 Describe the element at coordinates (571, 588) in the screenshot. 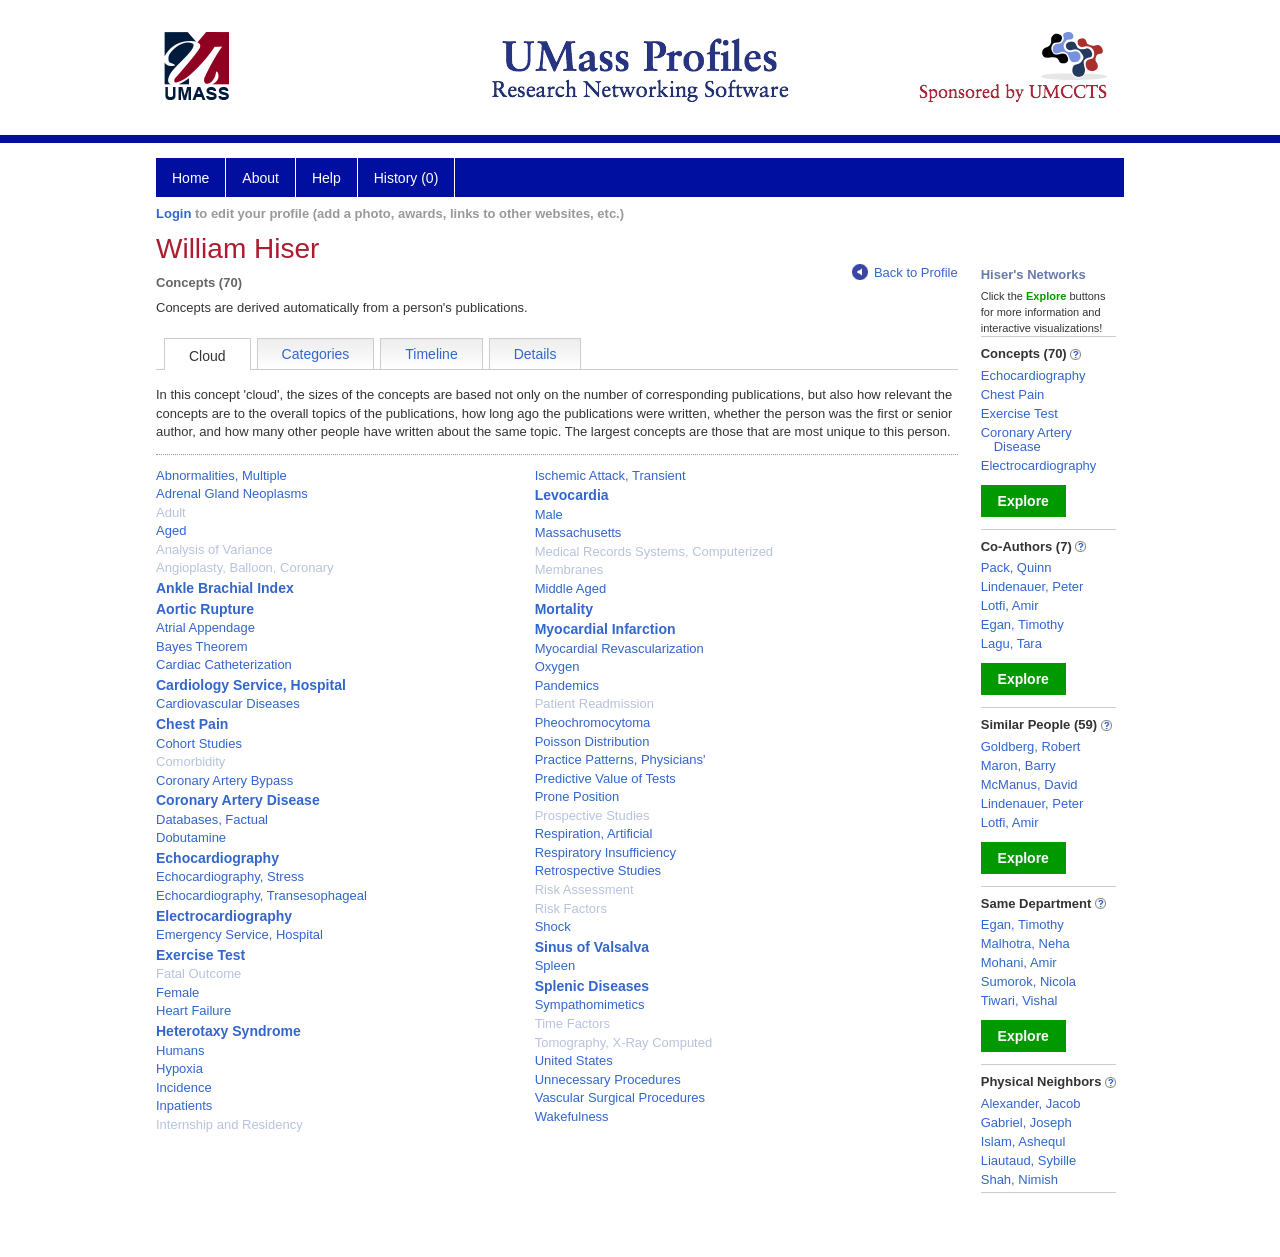

I see `Middle Aged` at that location.